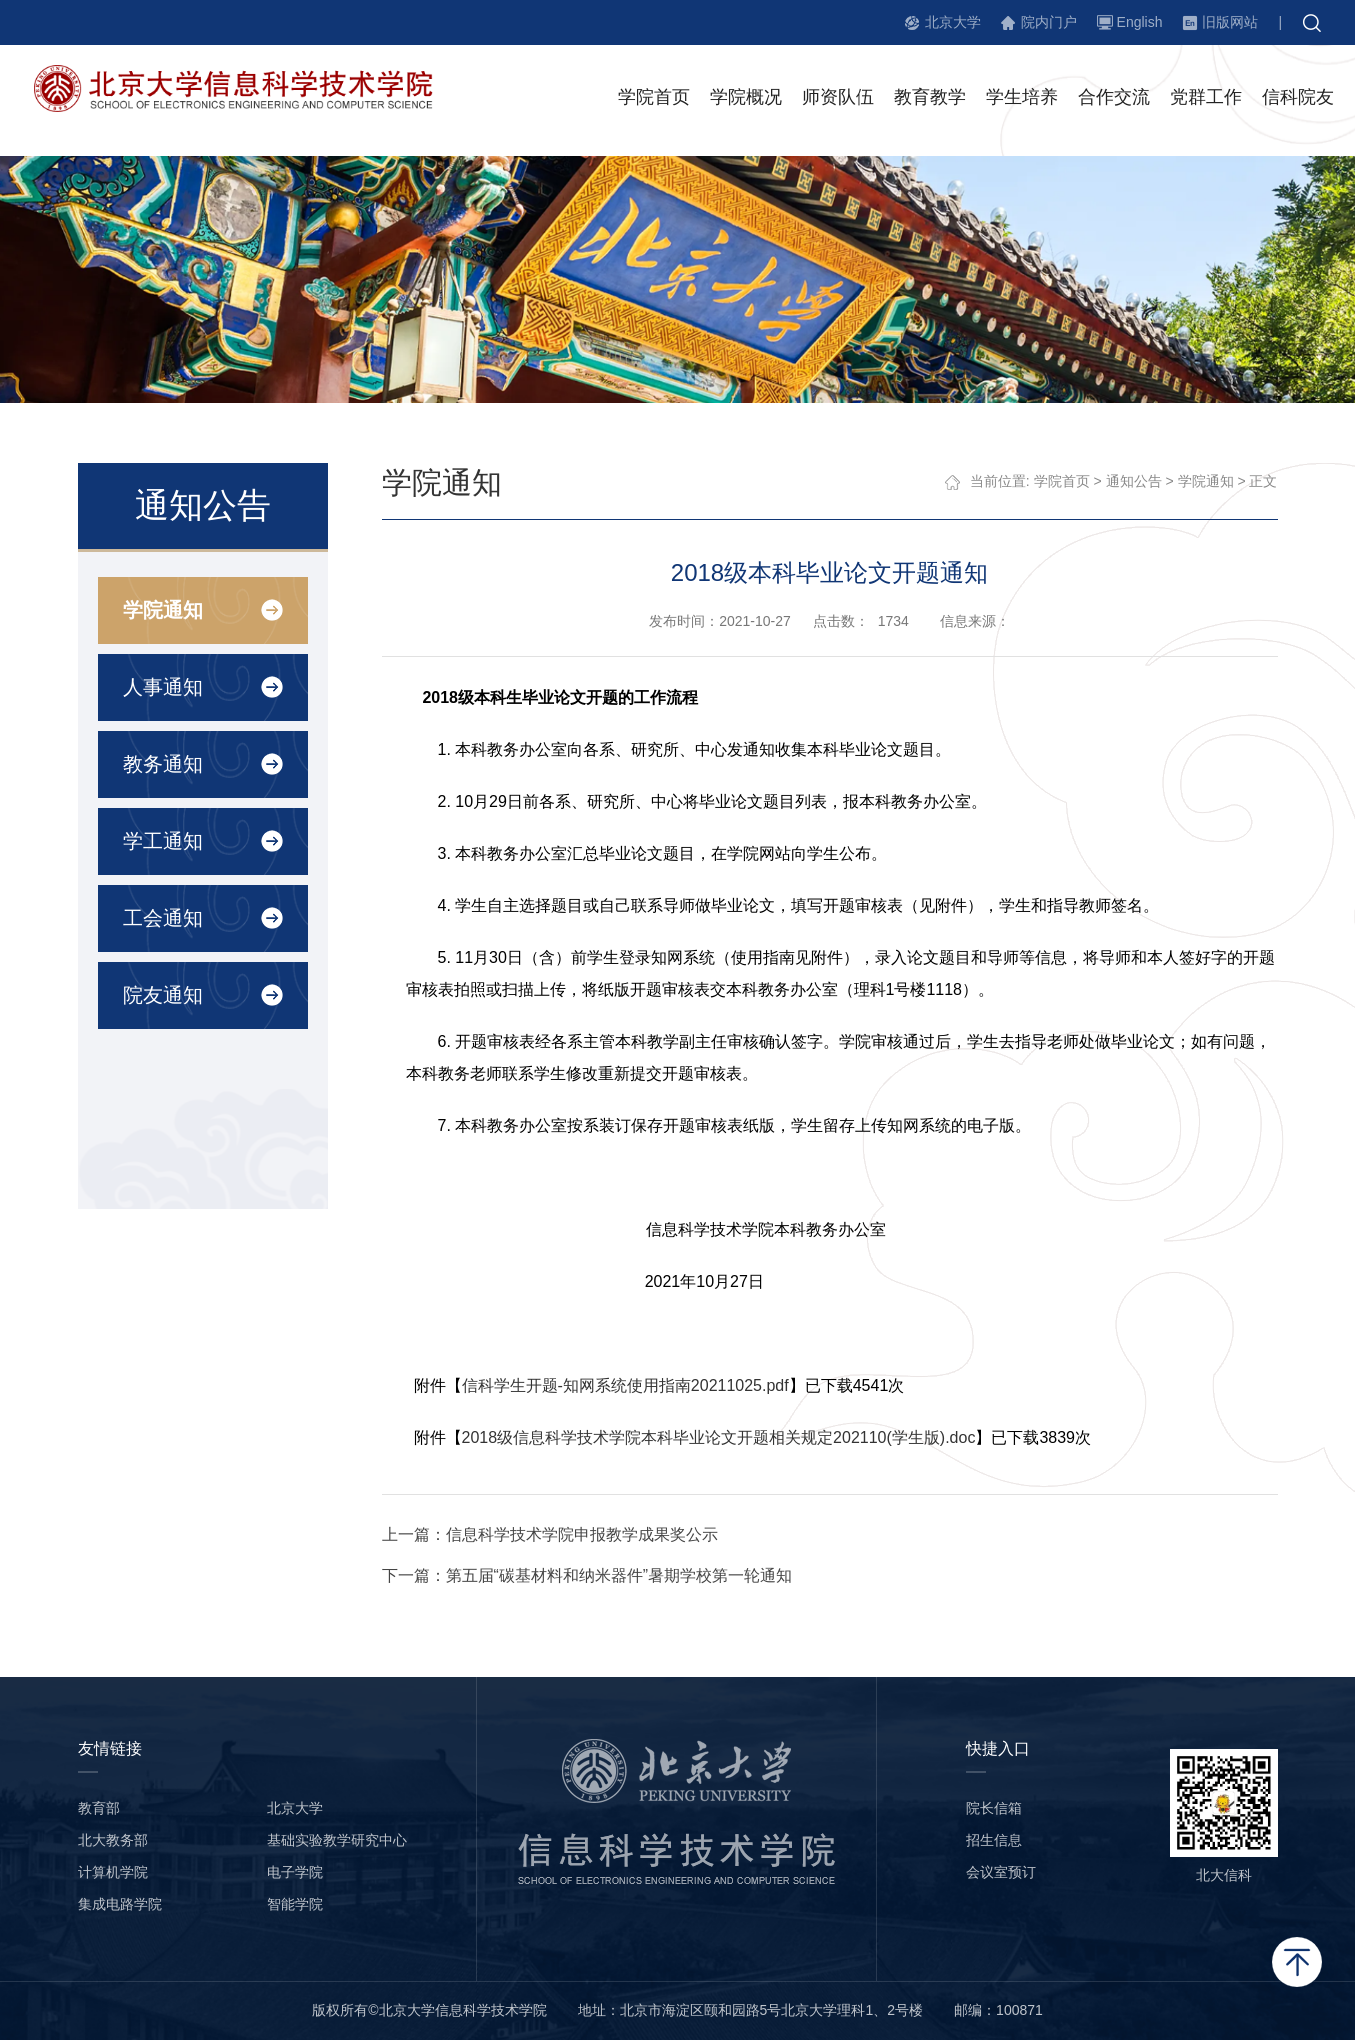 The image size is (1355, 2040). Describe the element at coordinates (654, 99) in the screenshot. I see `学院首页` at that location.